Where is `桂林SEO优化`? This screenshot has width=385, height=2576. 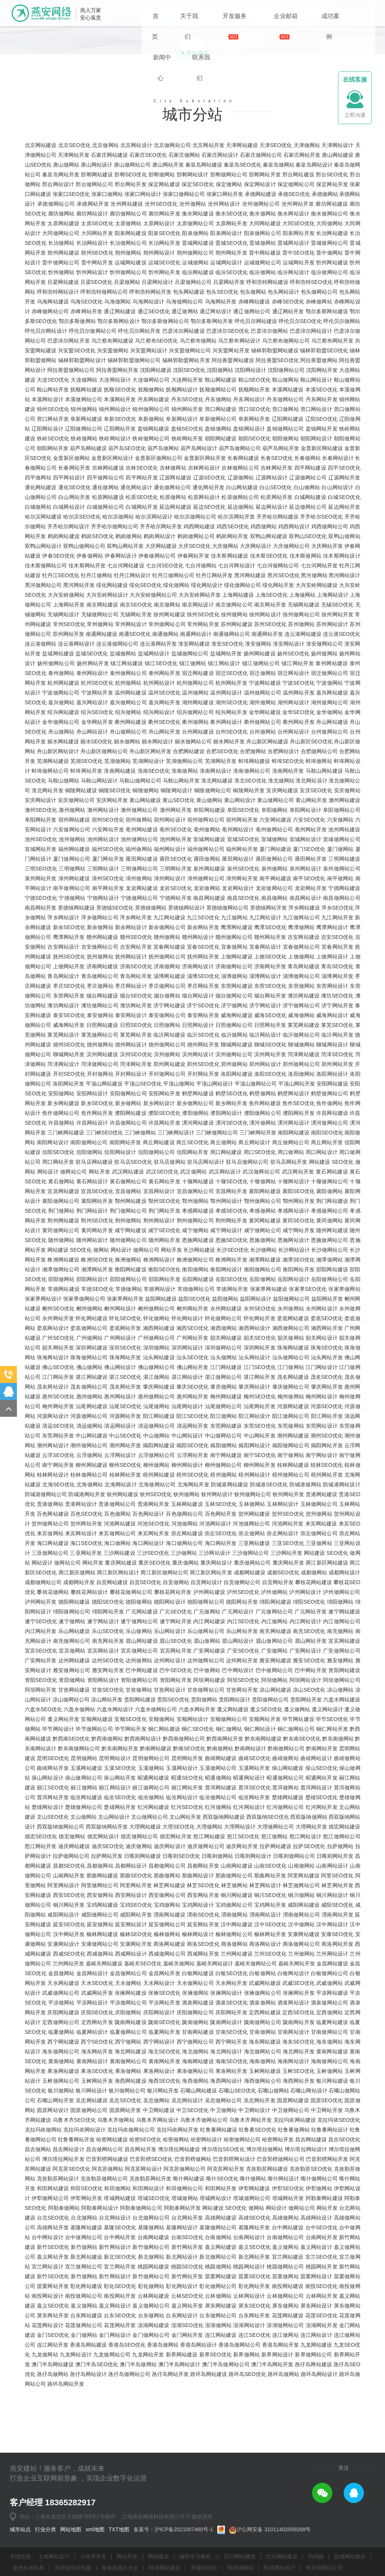
桂林SEO优化 is located at coordinates (327, 1601).